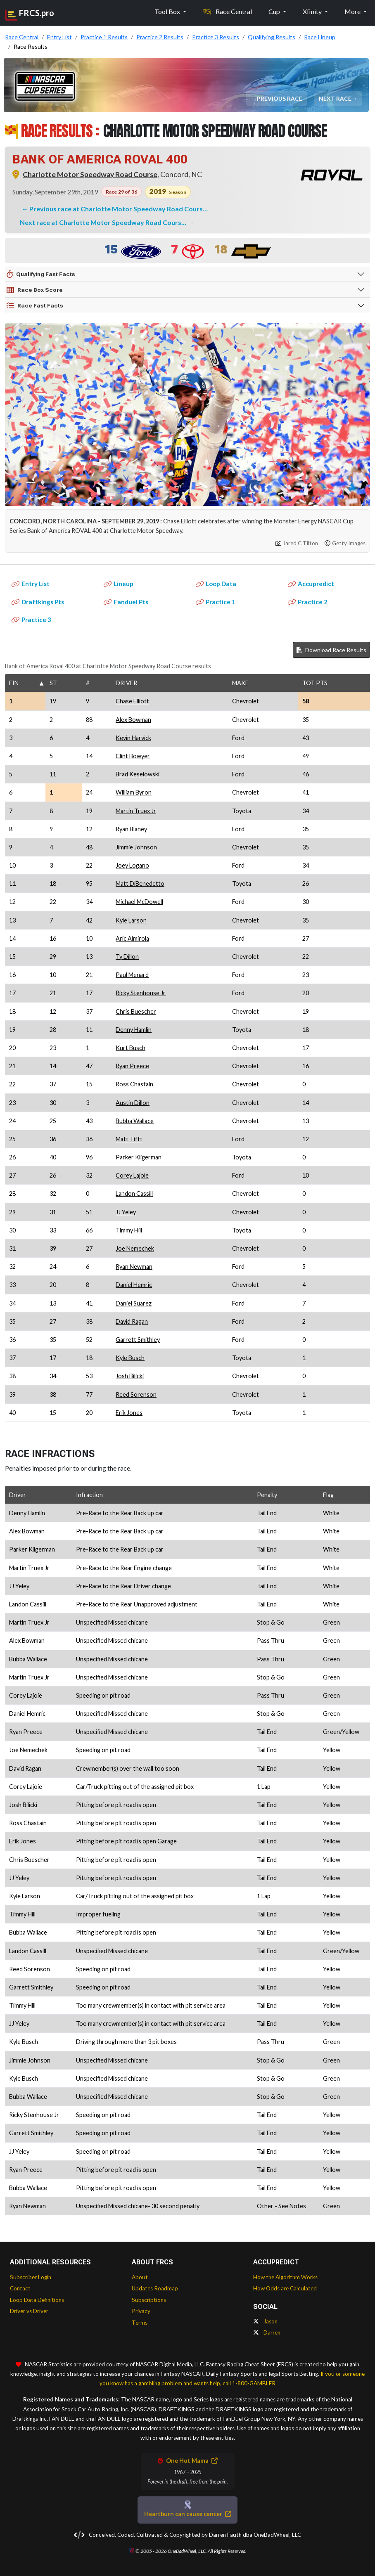 The width and height of the screenshot is (375, 2576). I want to click on Aric Almirola, so click(132, 938).